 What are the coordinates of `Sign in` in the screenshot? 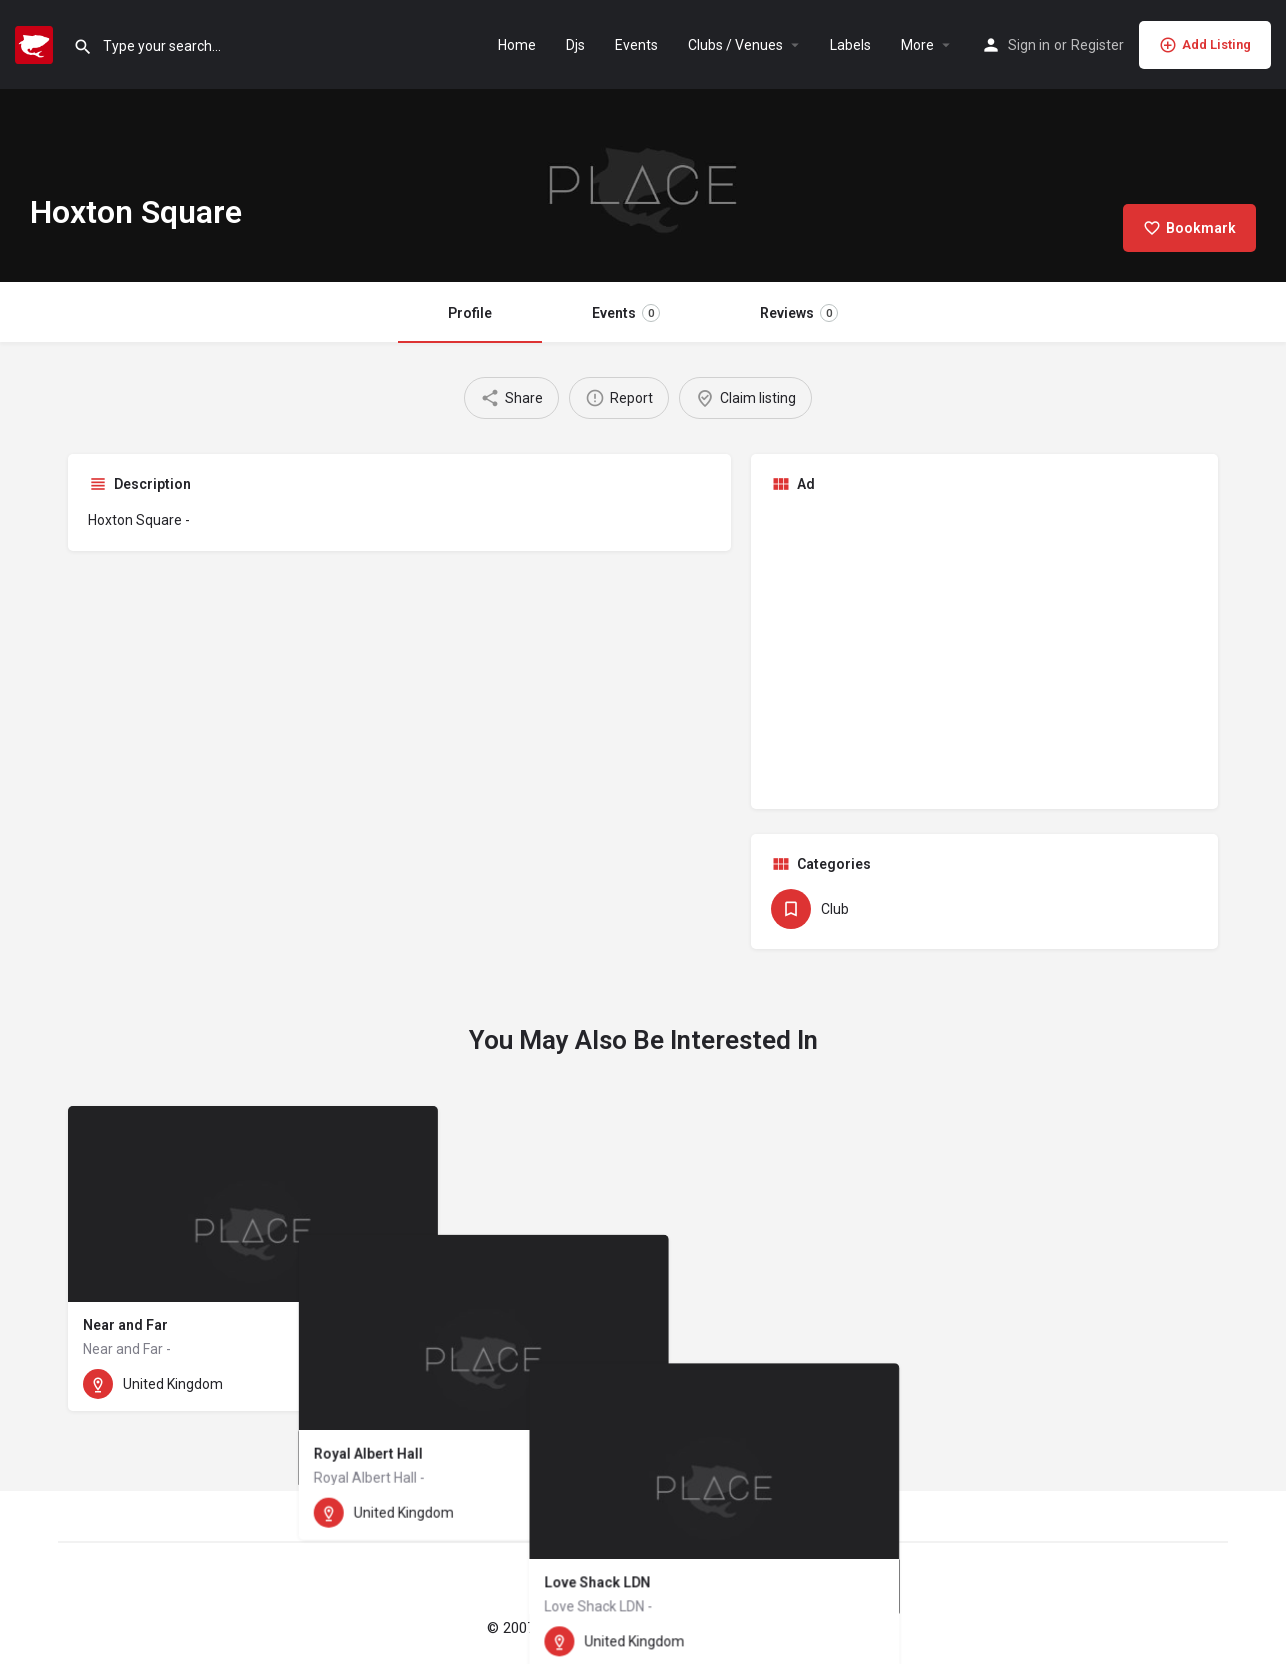 It's located at (1029, 45).